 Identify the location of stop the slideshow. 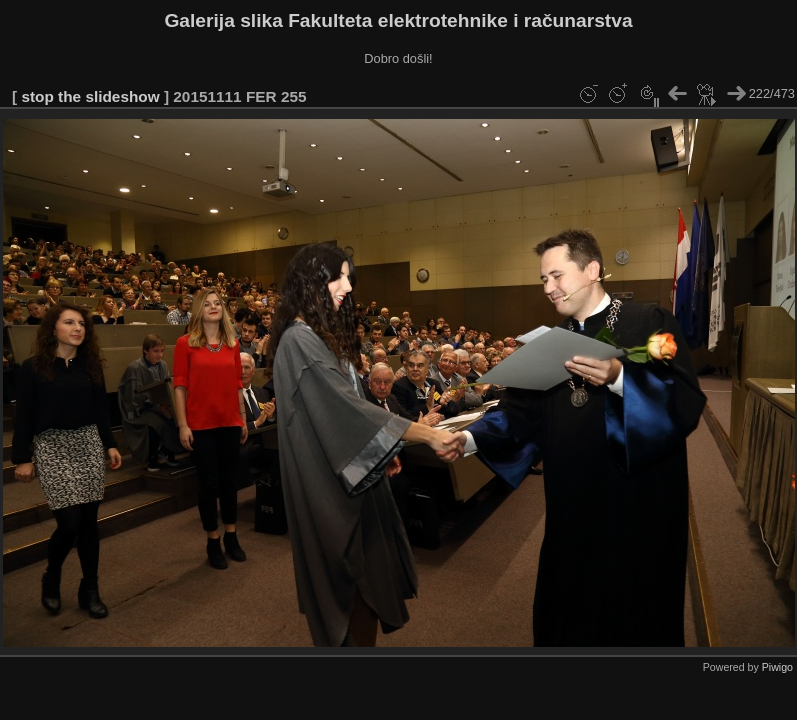
(90, 96).